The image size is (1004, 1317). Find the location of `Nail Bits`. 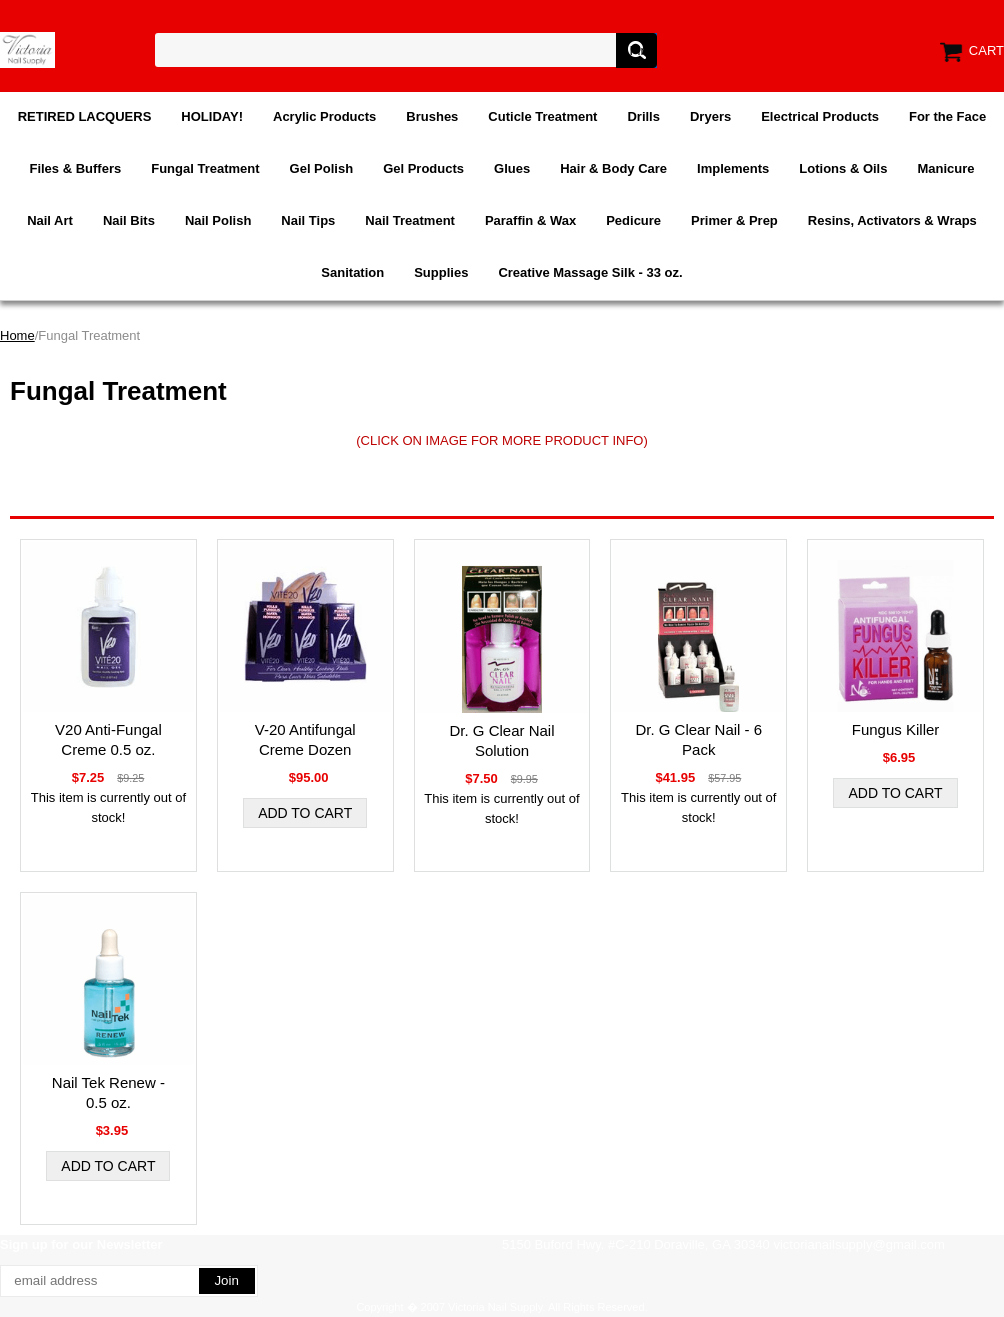

Nail Bits is located at coordinates (129, 220).